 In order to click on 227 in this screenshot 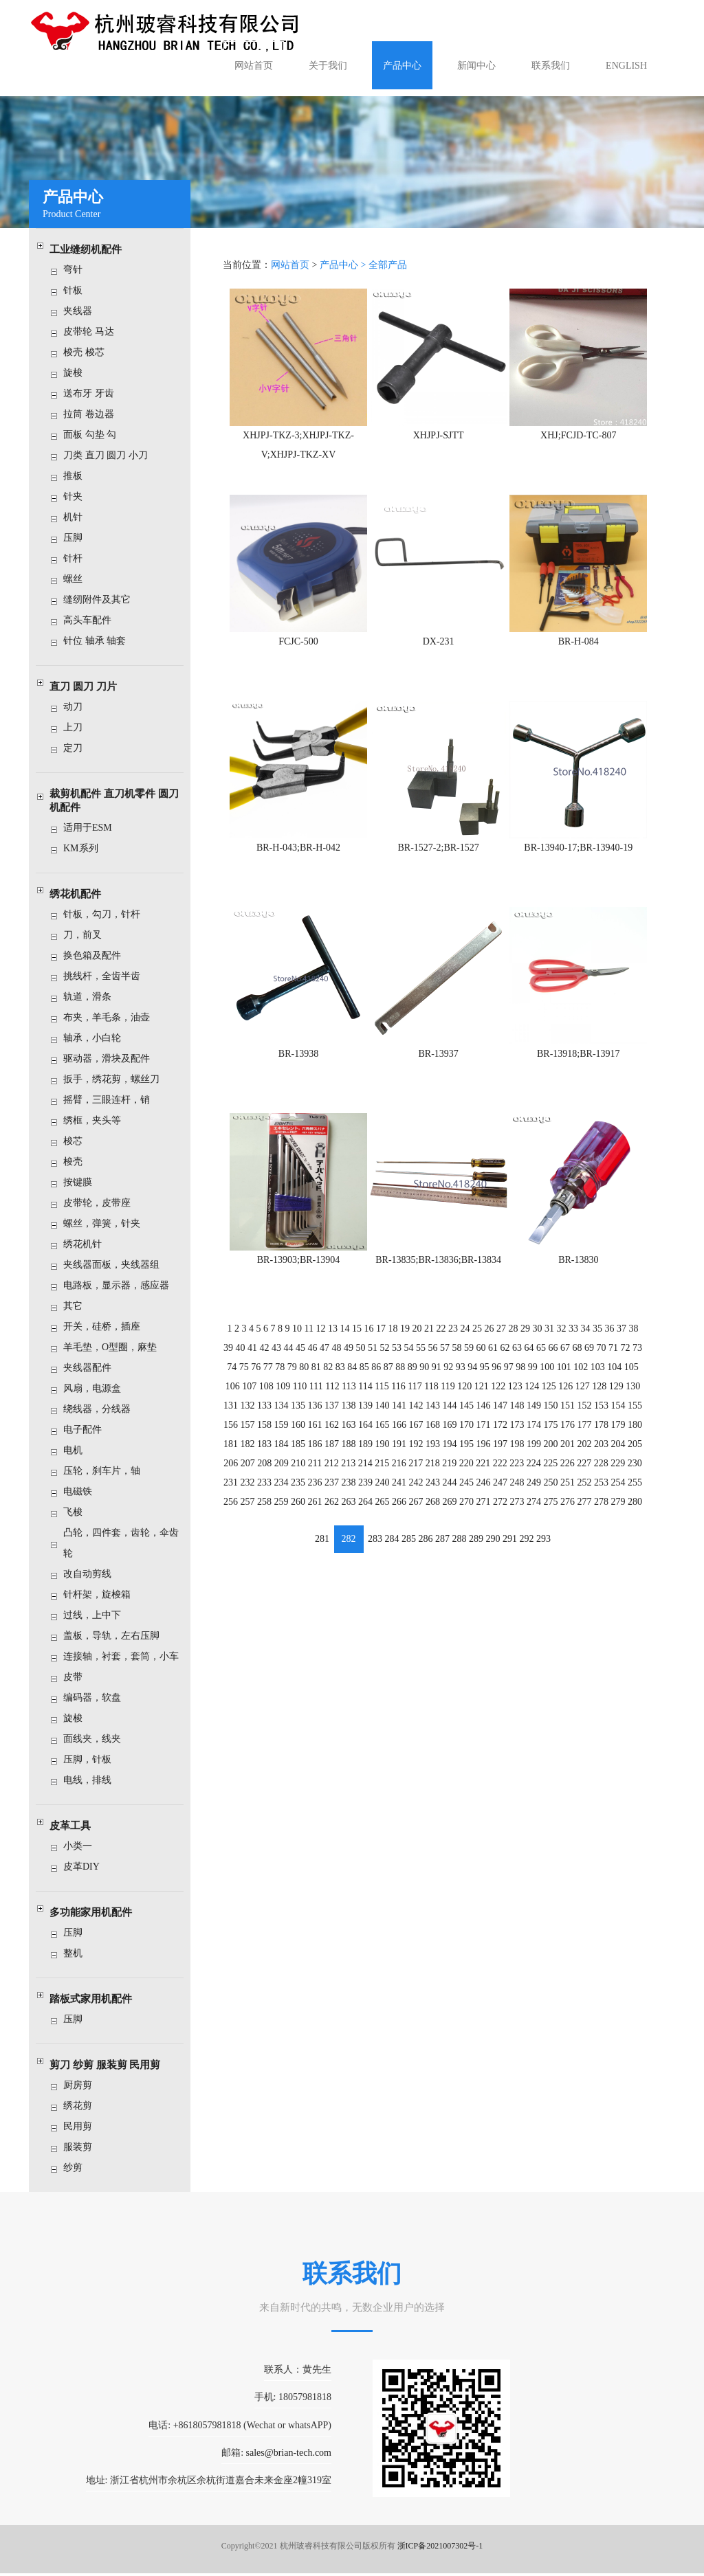, I will do `click(582, 1454)`.